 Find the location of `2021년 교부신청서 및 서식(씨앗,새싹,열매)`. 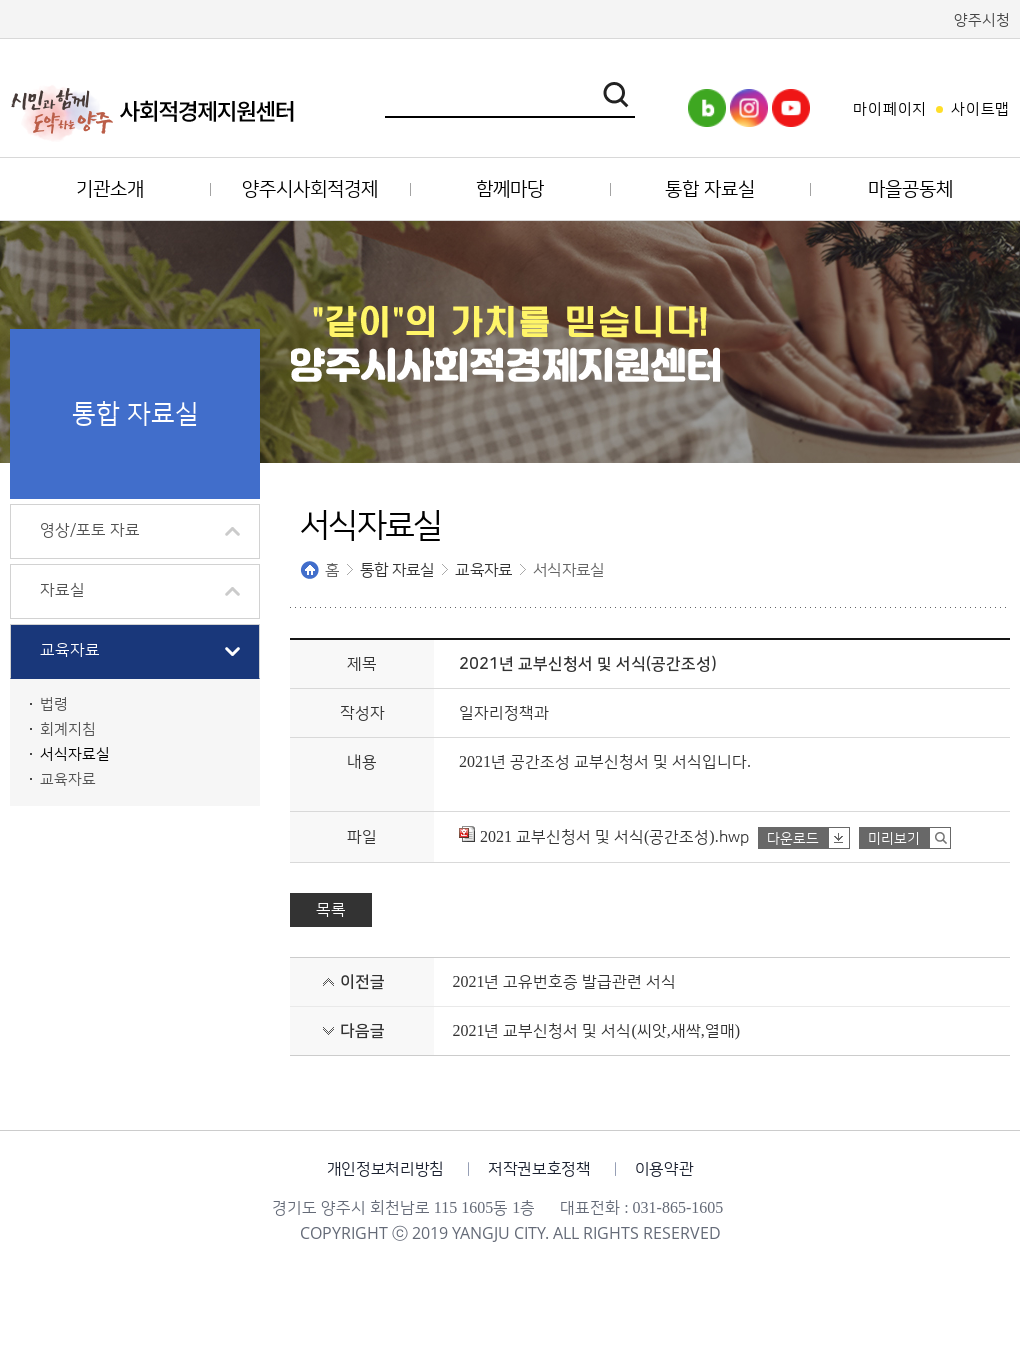

2021년 교부신청서 및 서식(씨앗,새싹,열매) is located at coordinates (596, 1031).